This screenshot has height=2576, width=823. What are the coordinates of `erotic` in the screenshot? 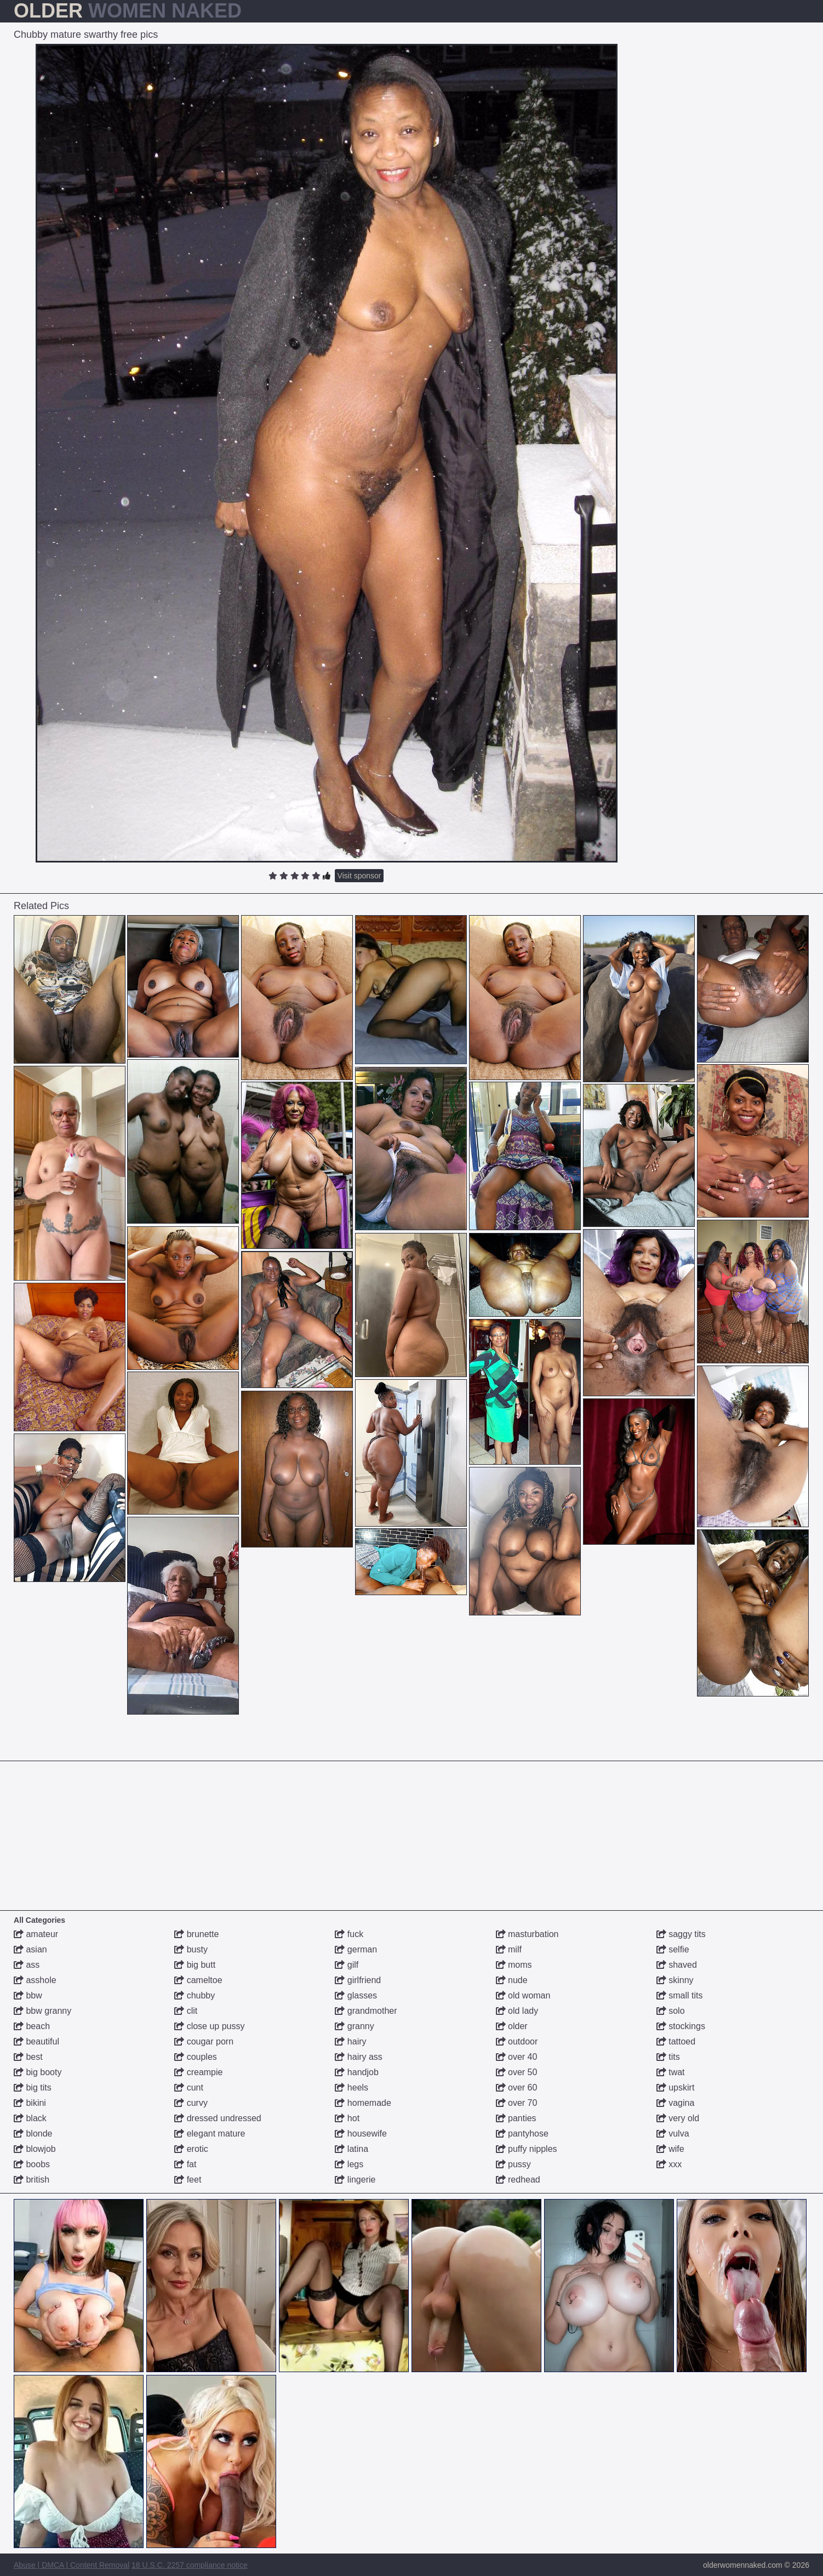 It's located at (191, 2149).